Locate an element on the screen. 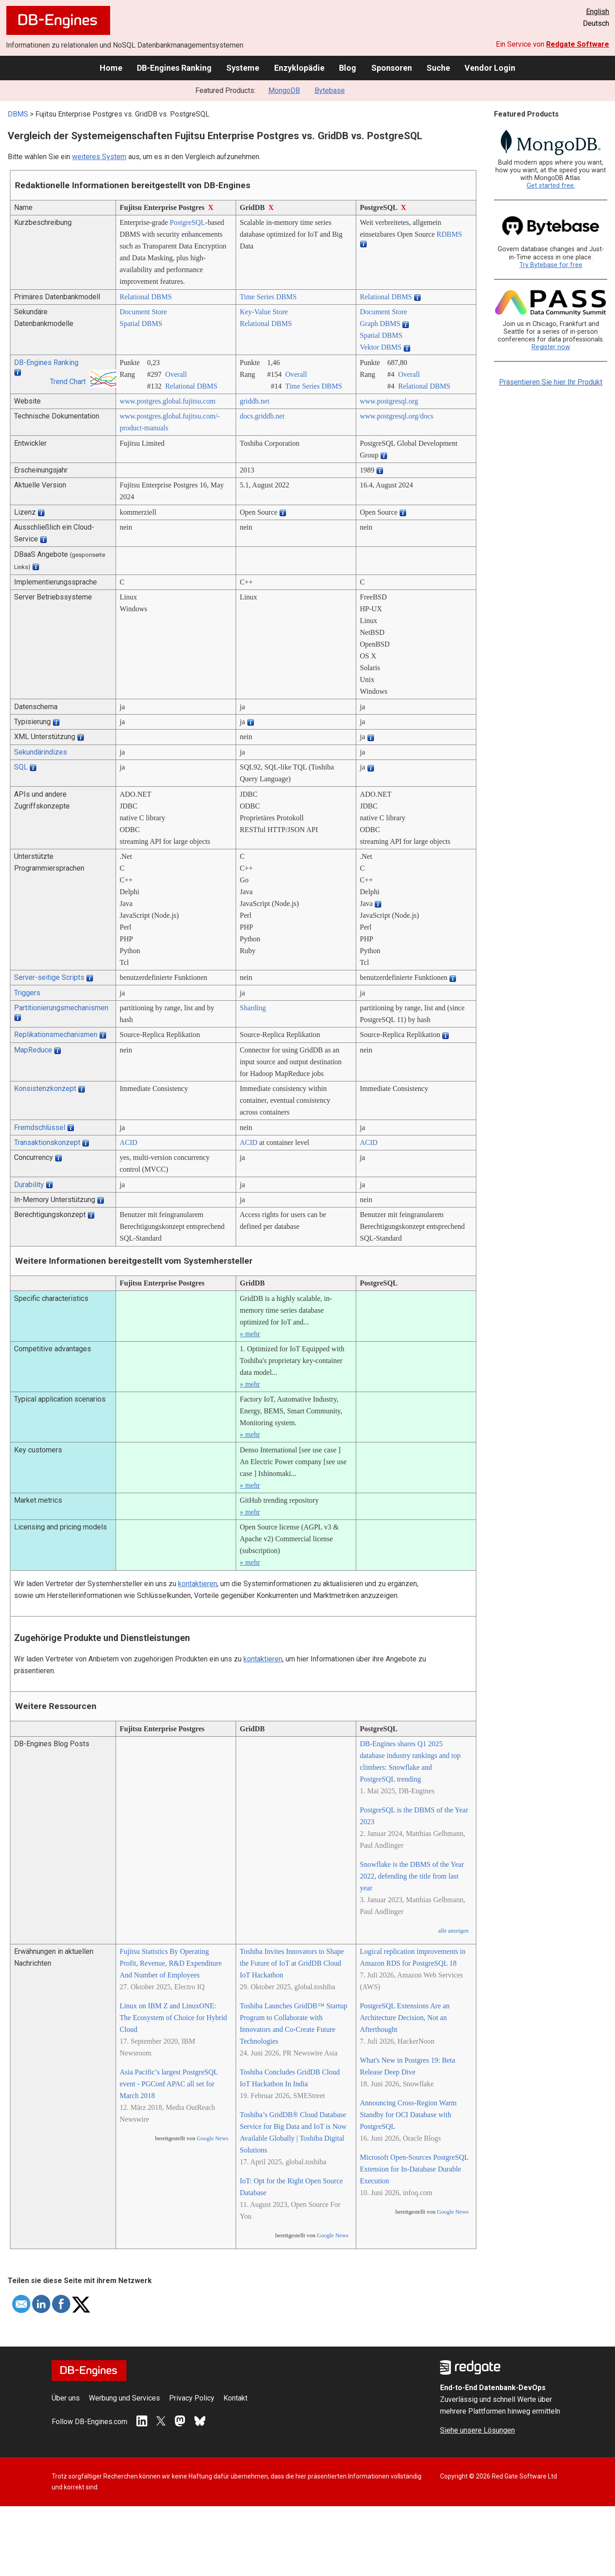  Vektor DBMS is located at coordinates (381, 347).